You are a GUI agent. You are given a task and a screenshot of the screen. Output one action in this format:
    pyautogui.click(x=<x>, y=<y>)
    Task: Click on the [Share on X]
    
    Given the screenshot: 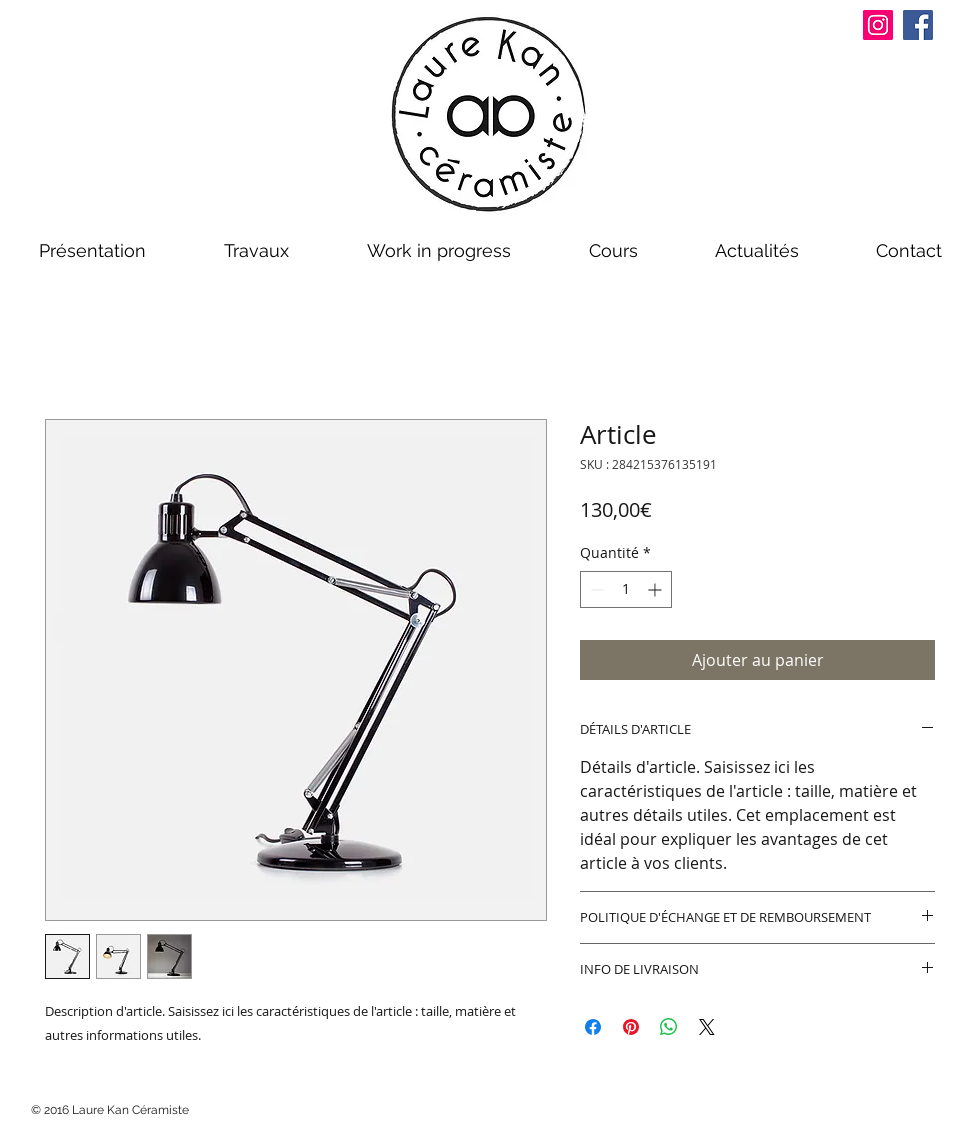 What is the action you would take?
    pyautogui.click(x=707, y=1027)
    